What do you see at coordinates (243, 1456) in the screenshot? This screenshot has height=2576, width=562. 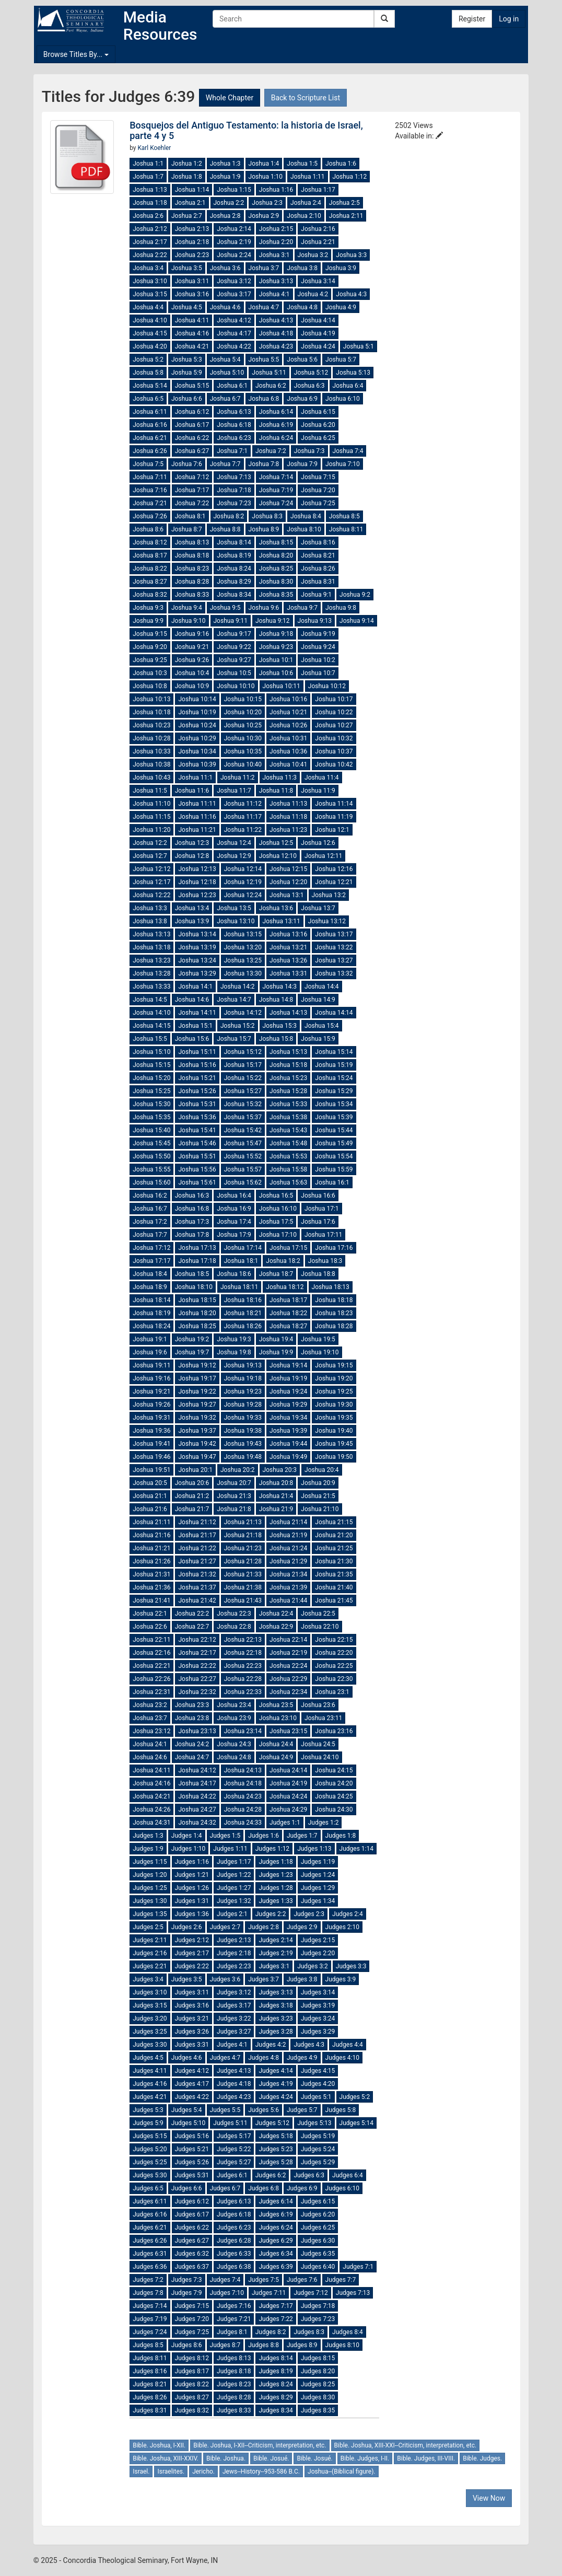 I see `Joshua 19:48` at bounding box center [243, 1456].